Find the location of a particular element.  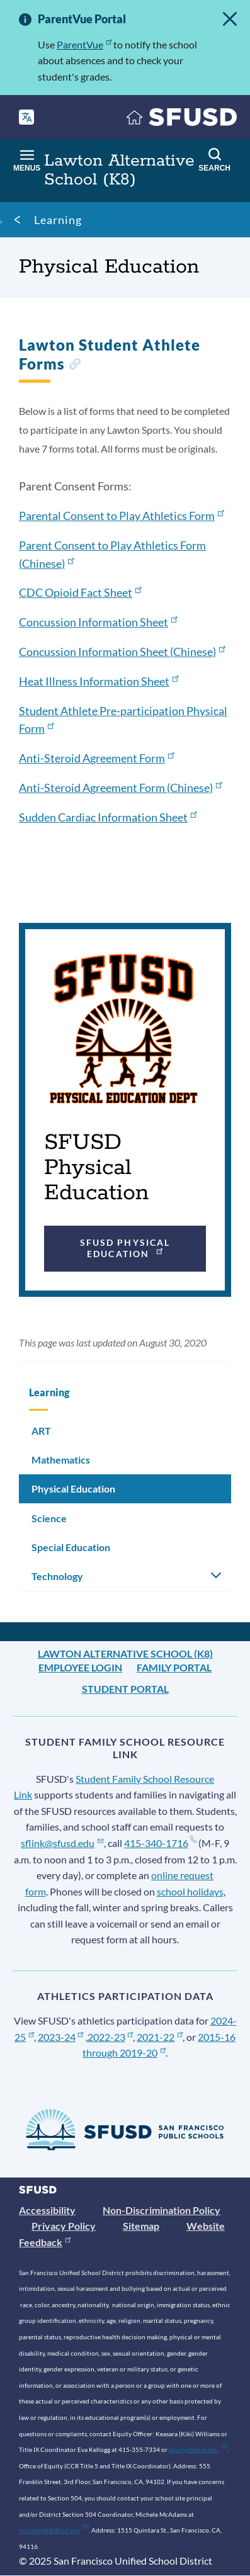

Employee Login is located at coordinates (80, 1667).